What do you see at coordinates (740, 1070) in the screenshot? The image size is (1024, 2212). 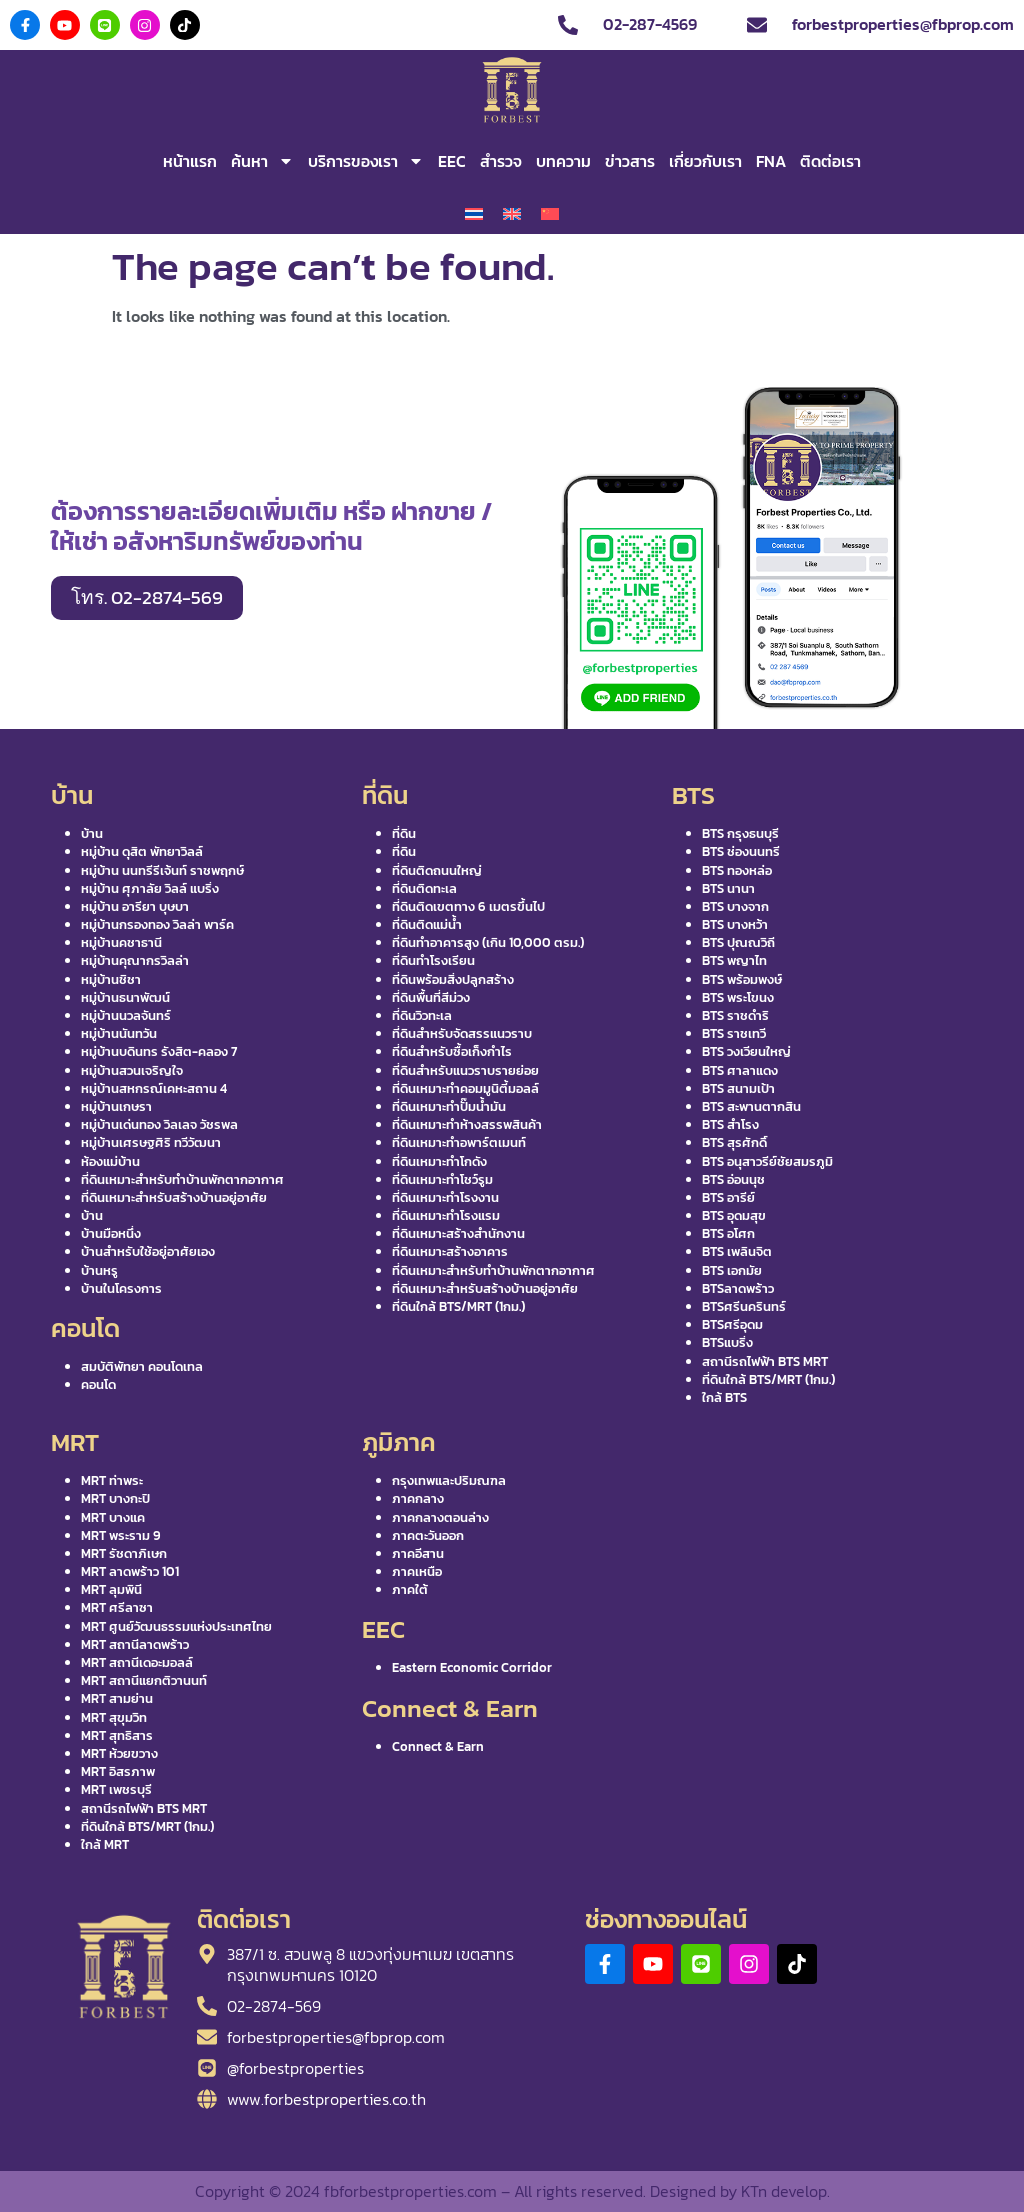 I see `BTS ศาลาแดง` at bounding box center [740, 1070].